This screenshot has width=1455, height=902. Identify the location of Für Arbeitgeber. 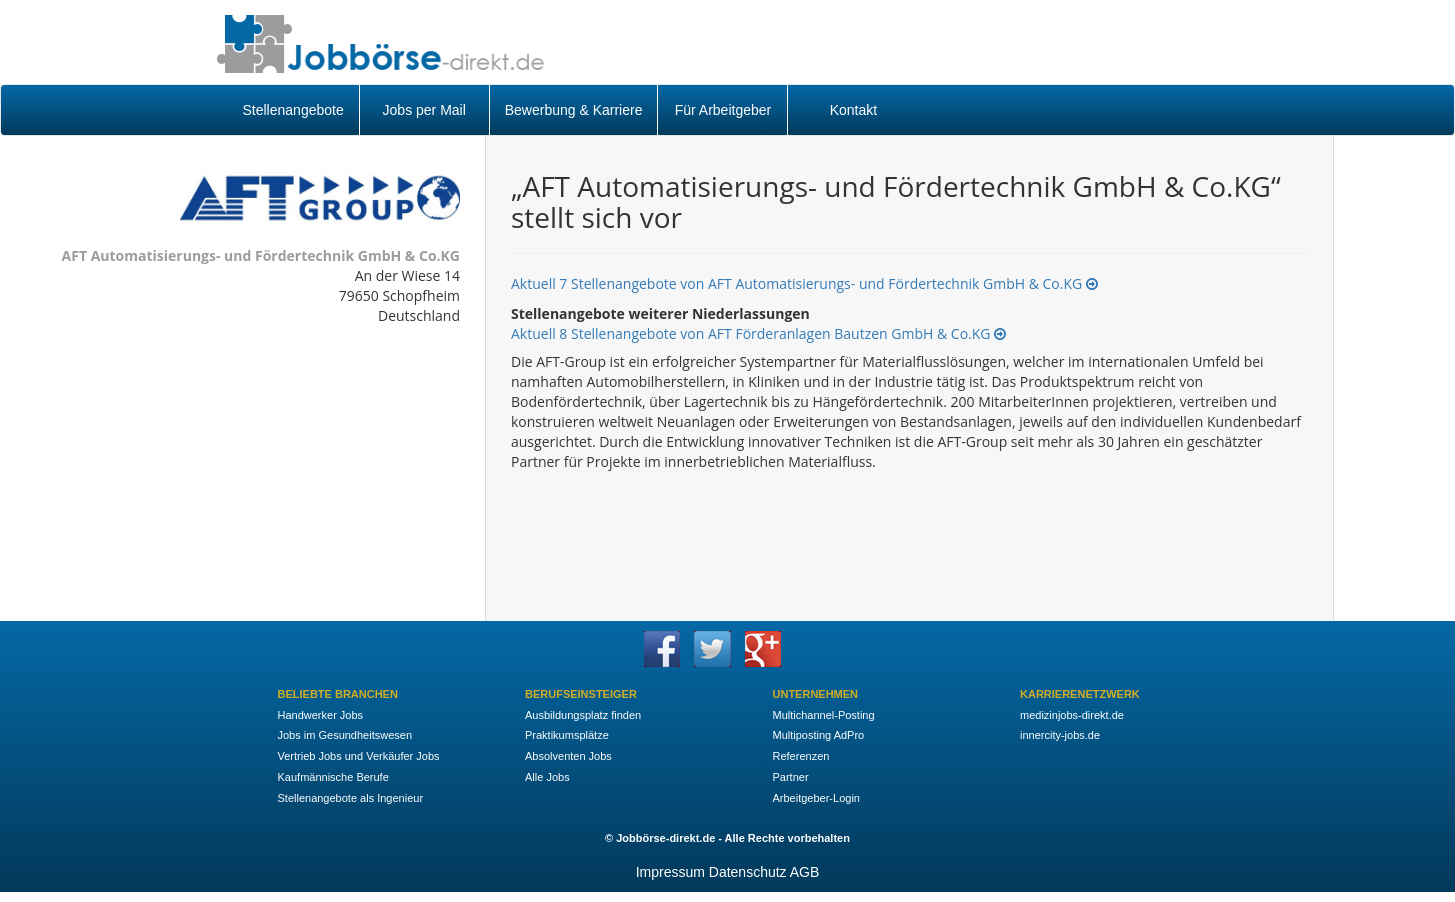
(723, 110).